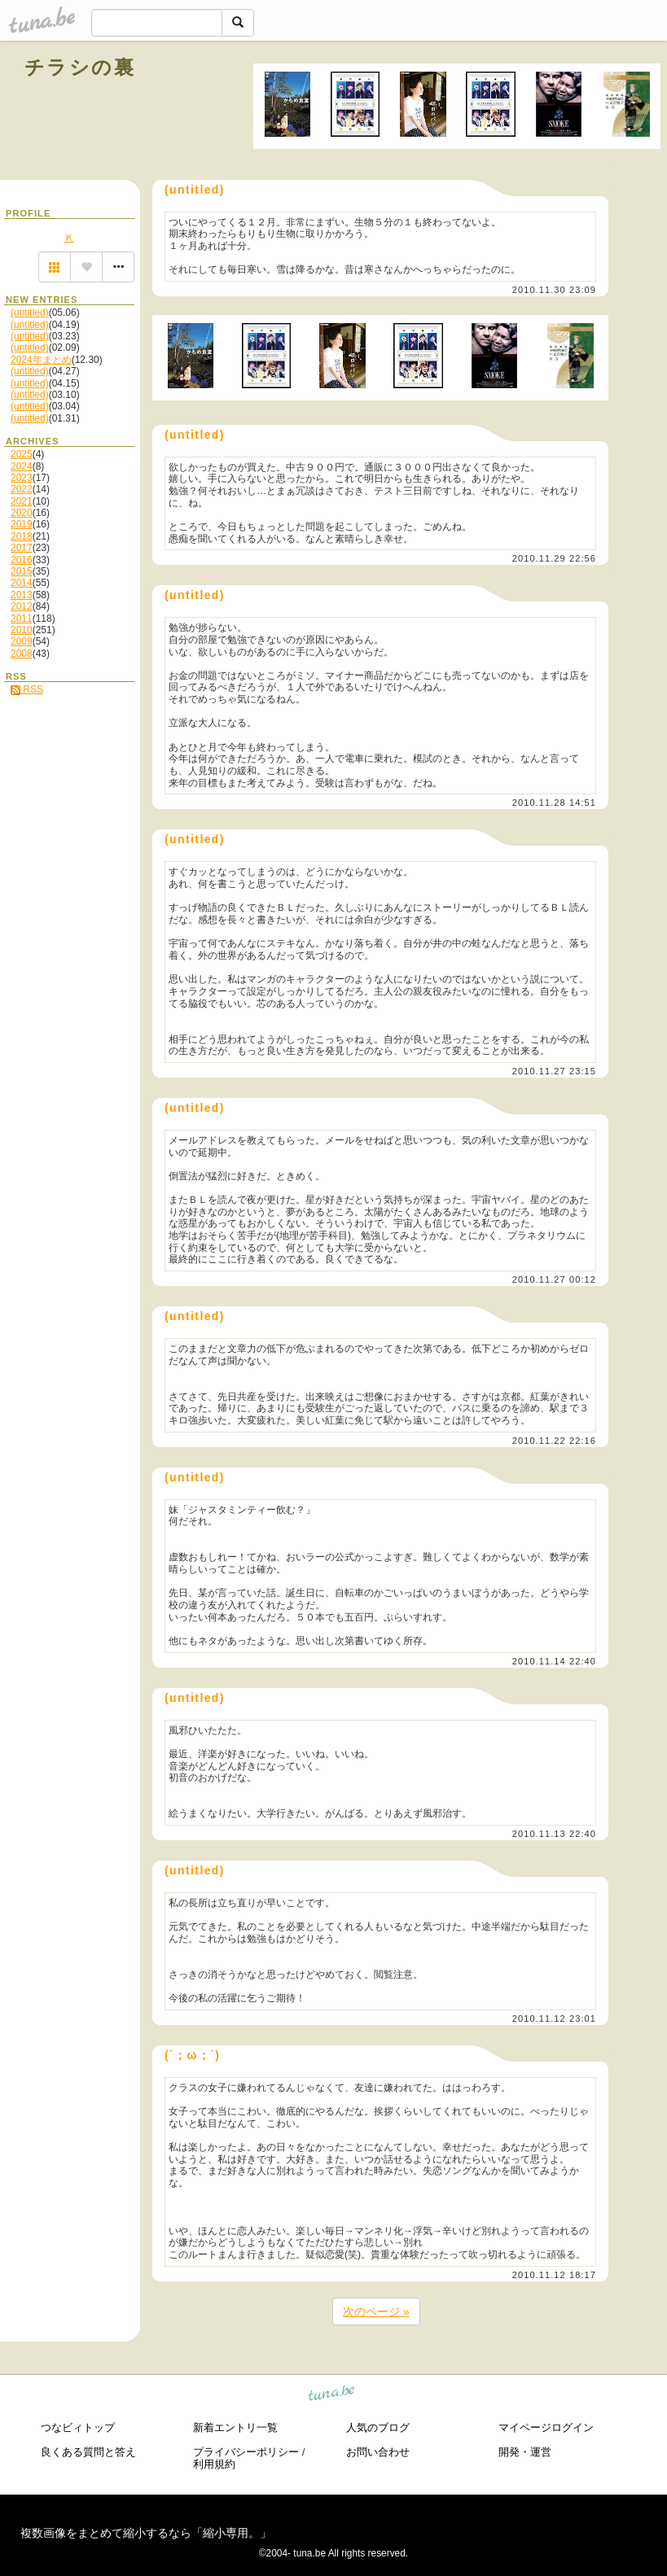 This screenshot has height=2576, width=667. What do you see at coordinates (22, 524) in the screenshot?
I see `2019` at bounding box center [22, 524].